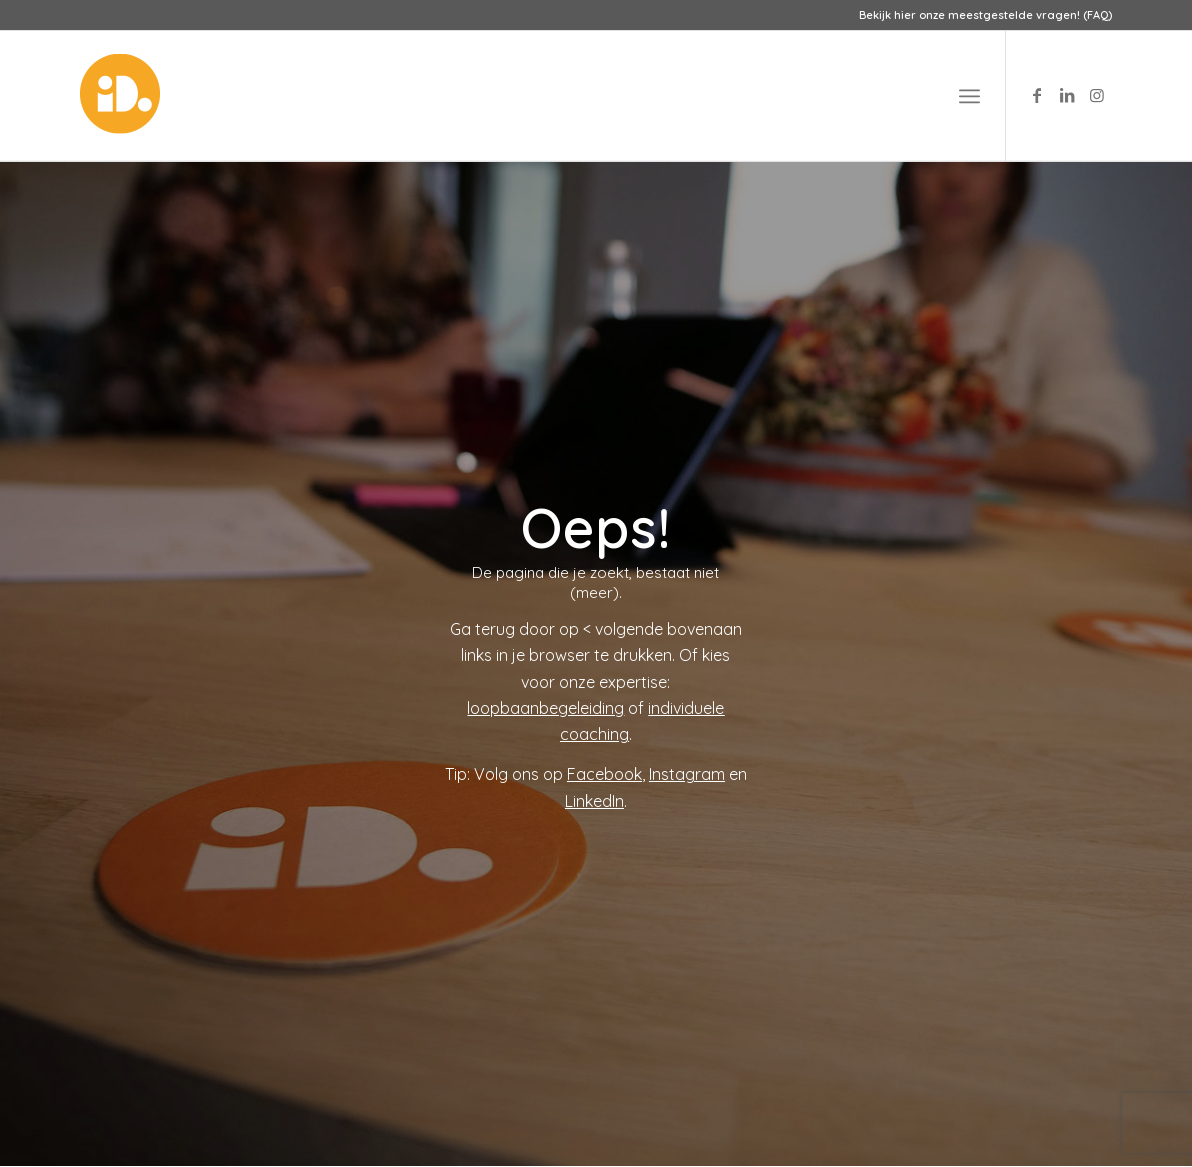 The image size is (1192, 1167). What do you see at coordinates (545, 708) in the screenshot?
I see `loopbaanbegeleiding` at bounding box center [545, 708].